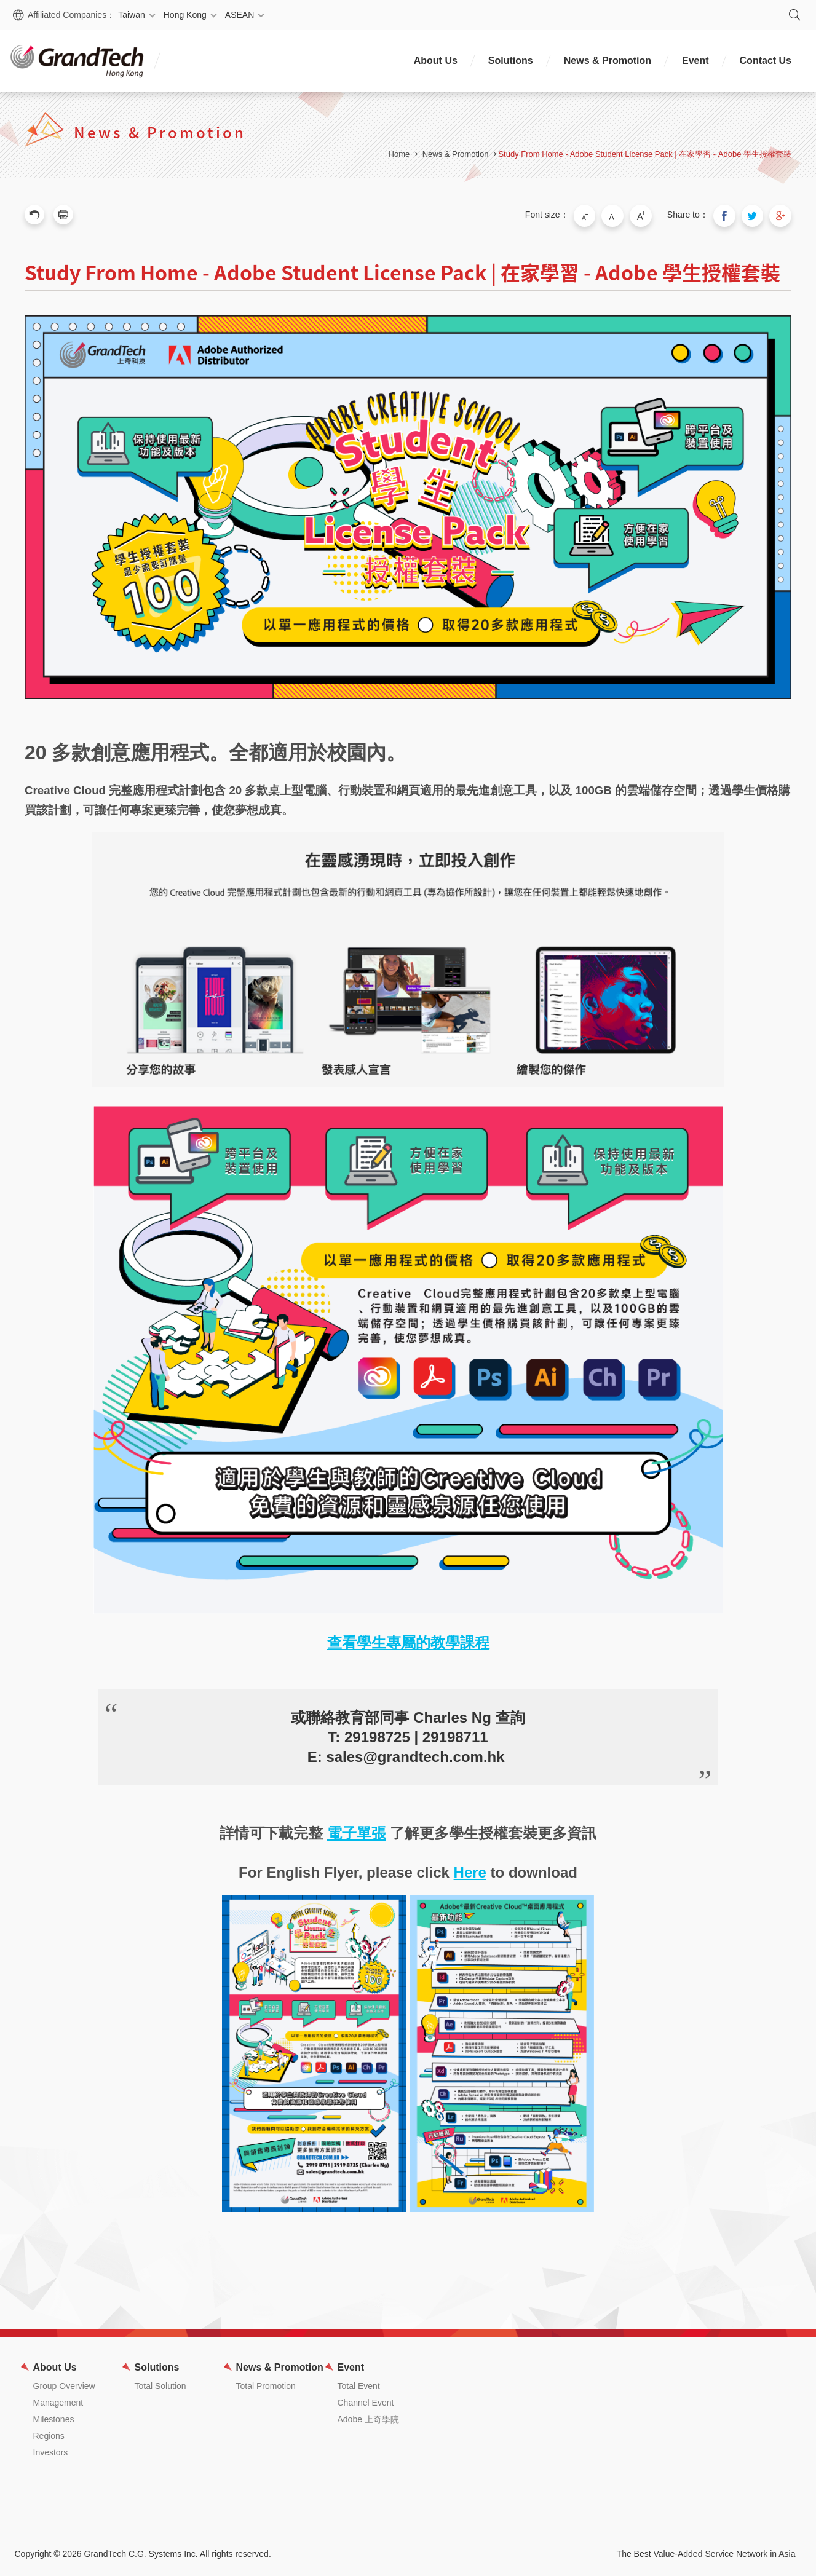 Image resolution: width=816 pixels, height=2576 pixels. I want to click on Group Overview, so click(64, 2383).